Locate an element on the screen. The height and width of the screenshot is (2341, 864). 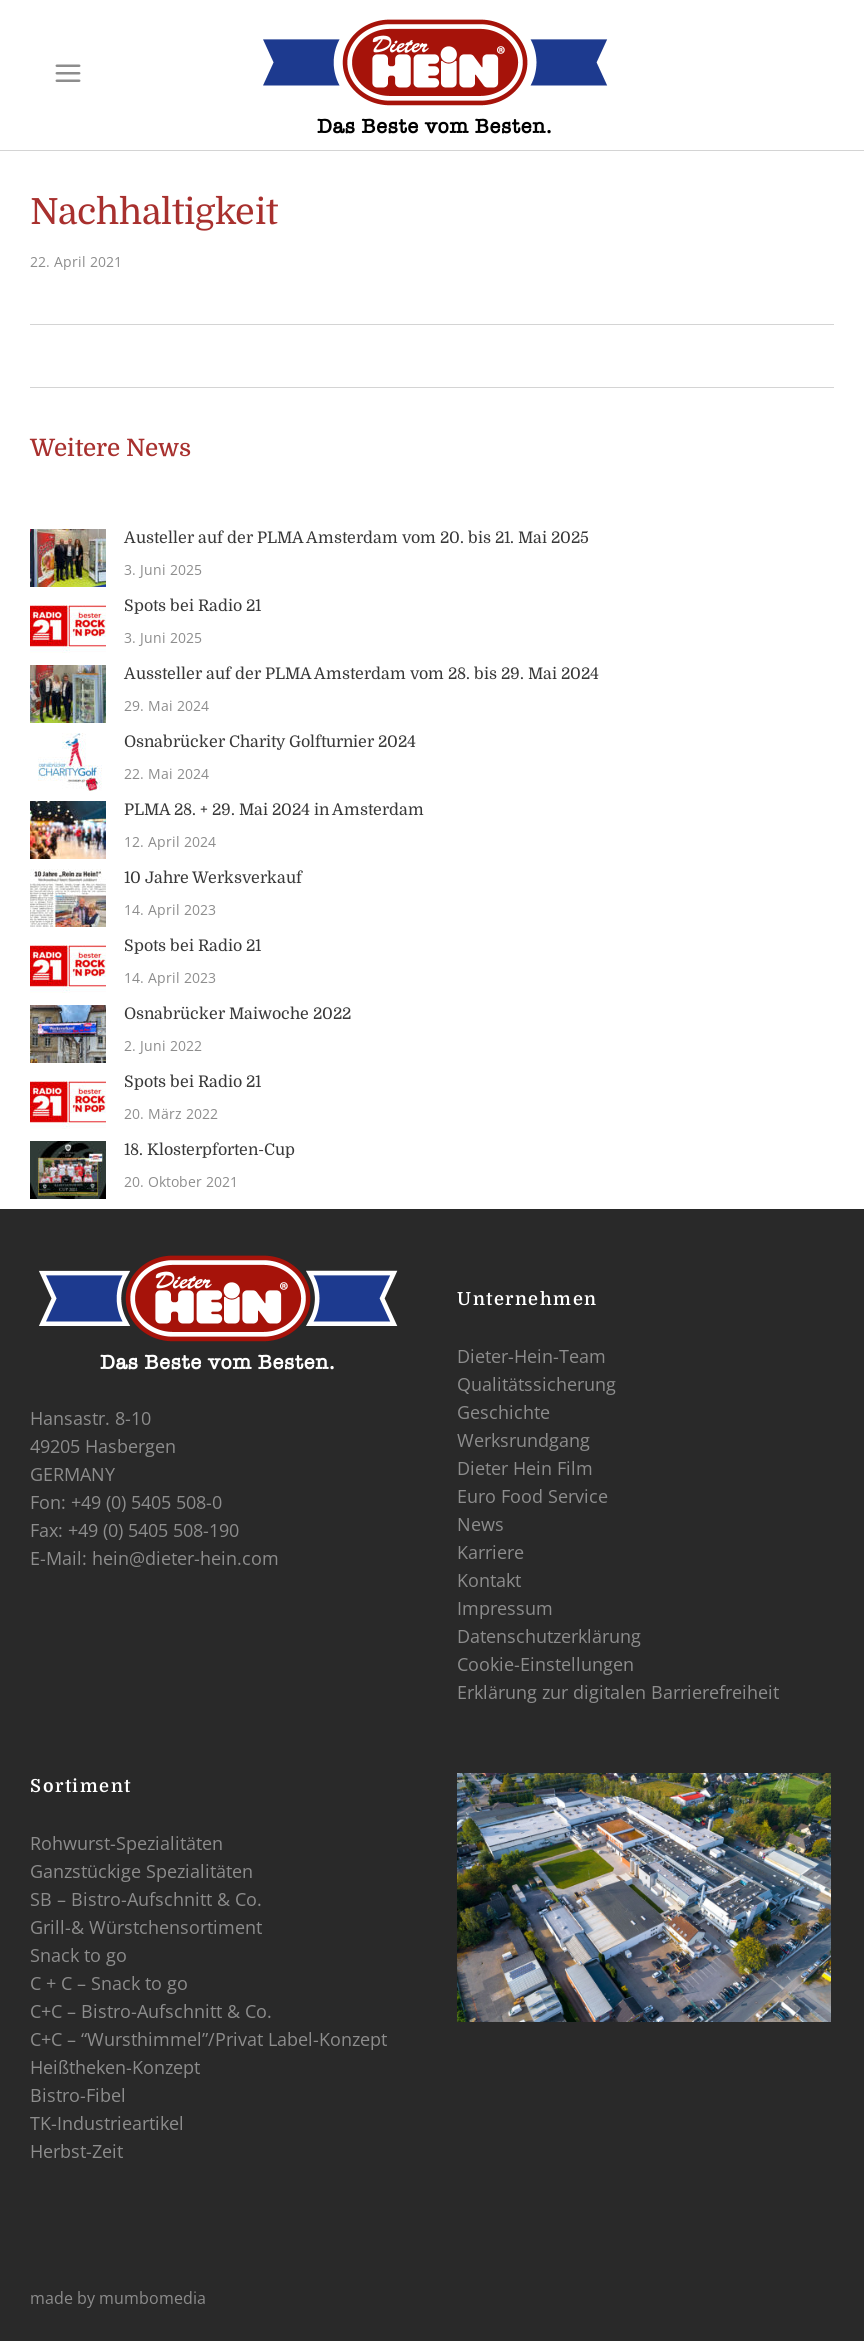
SB – Bistro-Aufschnitt & Co. is located at coordinates (146, 1899).